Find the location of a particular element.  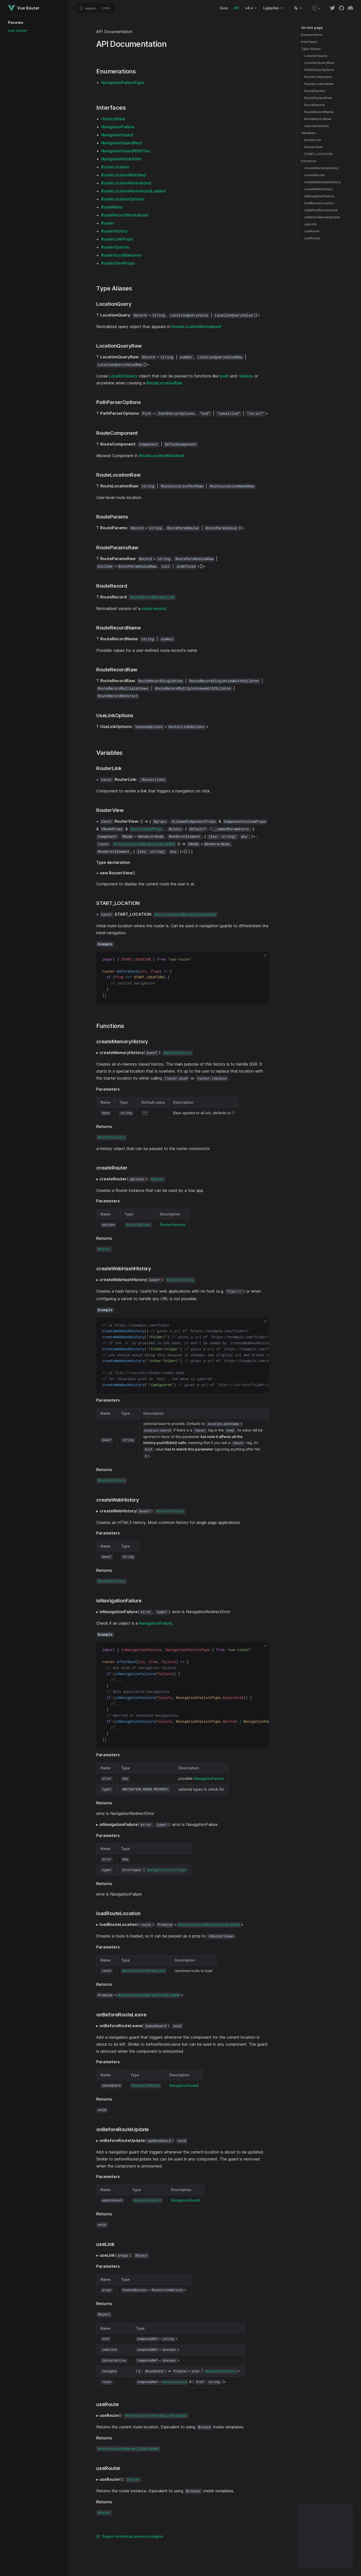

RouteLocationOptions is located at coordinates (122, 198).